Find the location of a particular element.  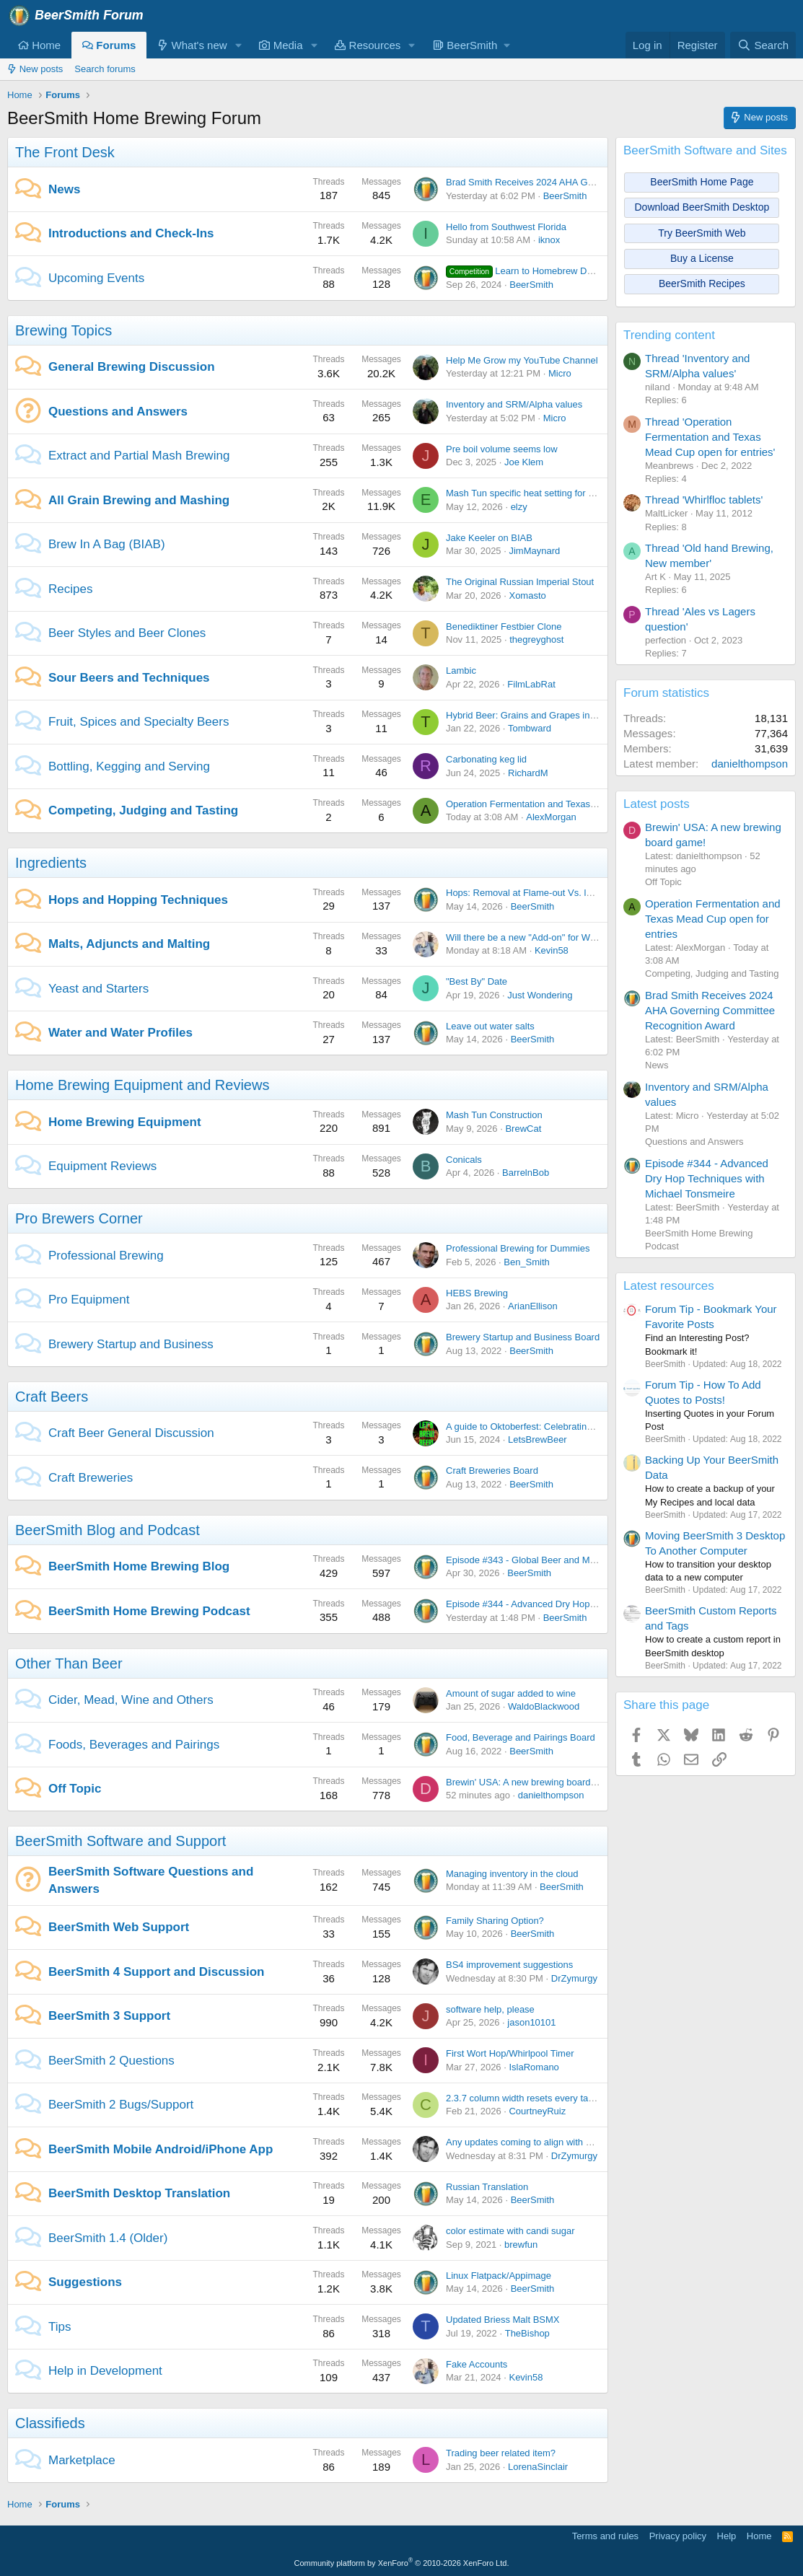

BeerSmith 3 Support is located at coordinates (109, 2016).